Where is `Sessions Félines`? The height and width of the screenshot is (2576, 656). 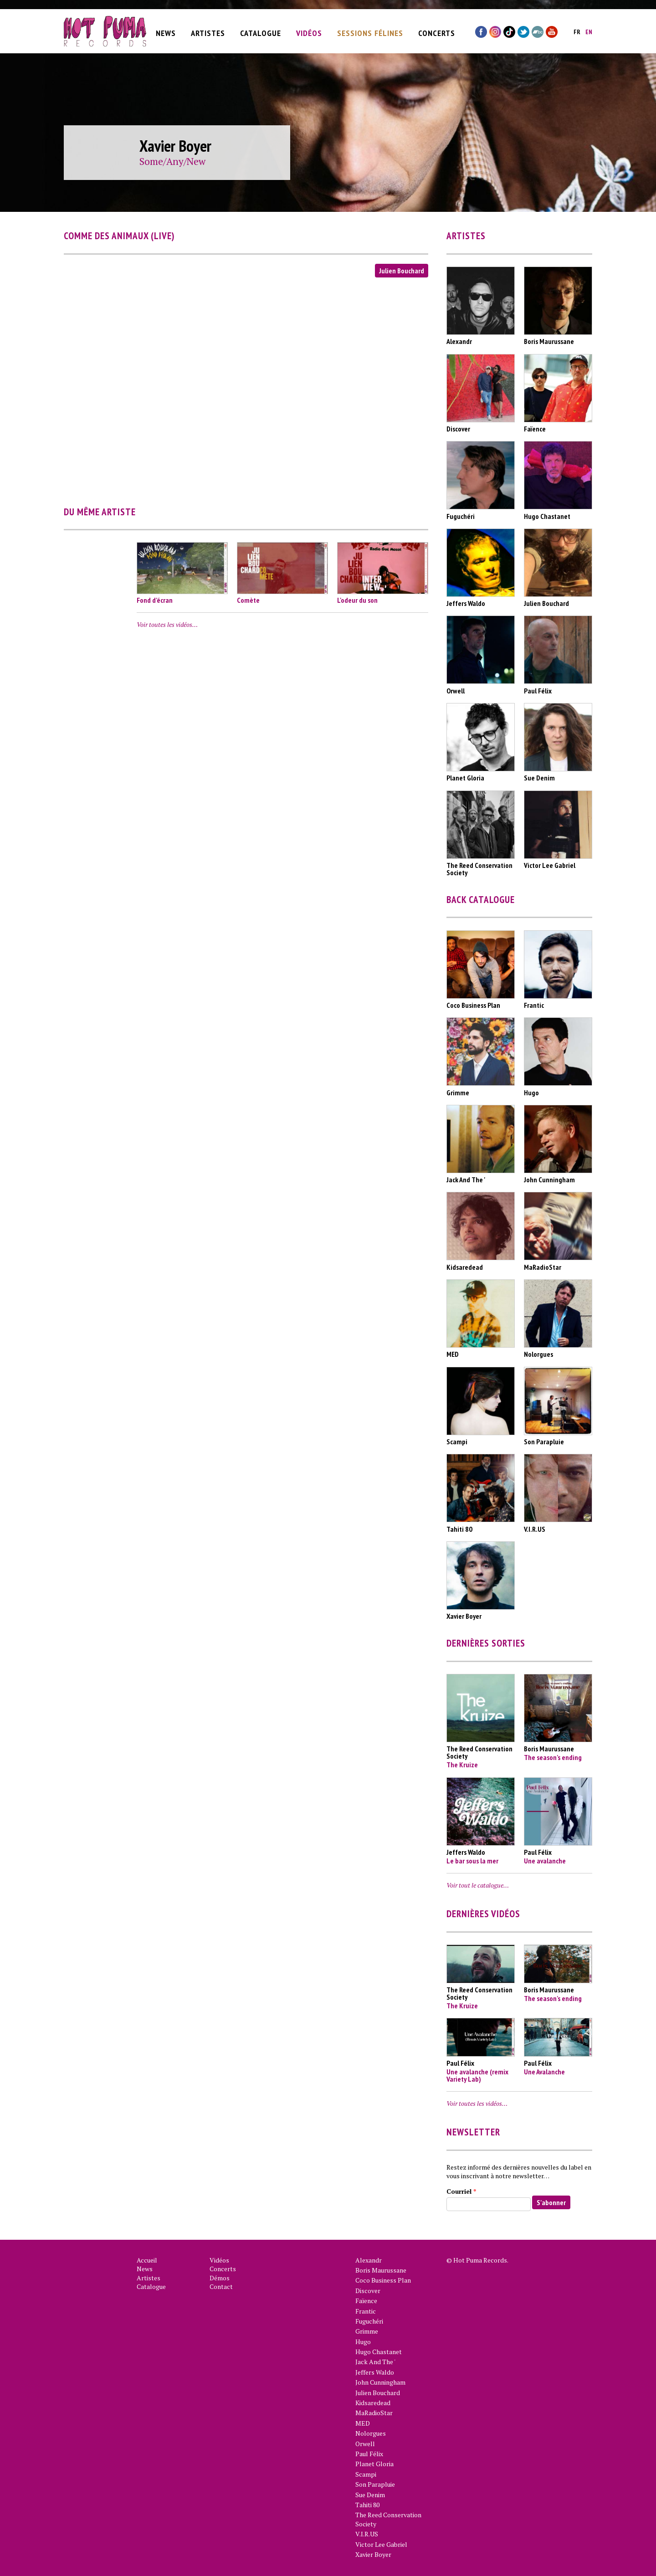
Sessions Félines is located at coordinates (370, 30).